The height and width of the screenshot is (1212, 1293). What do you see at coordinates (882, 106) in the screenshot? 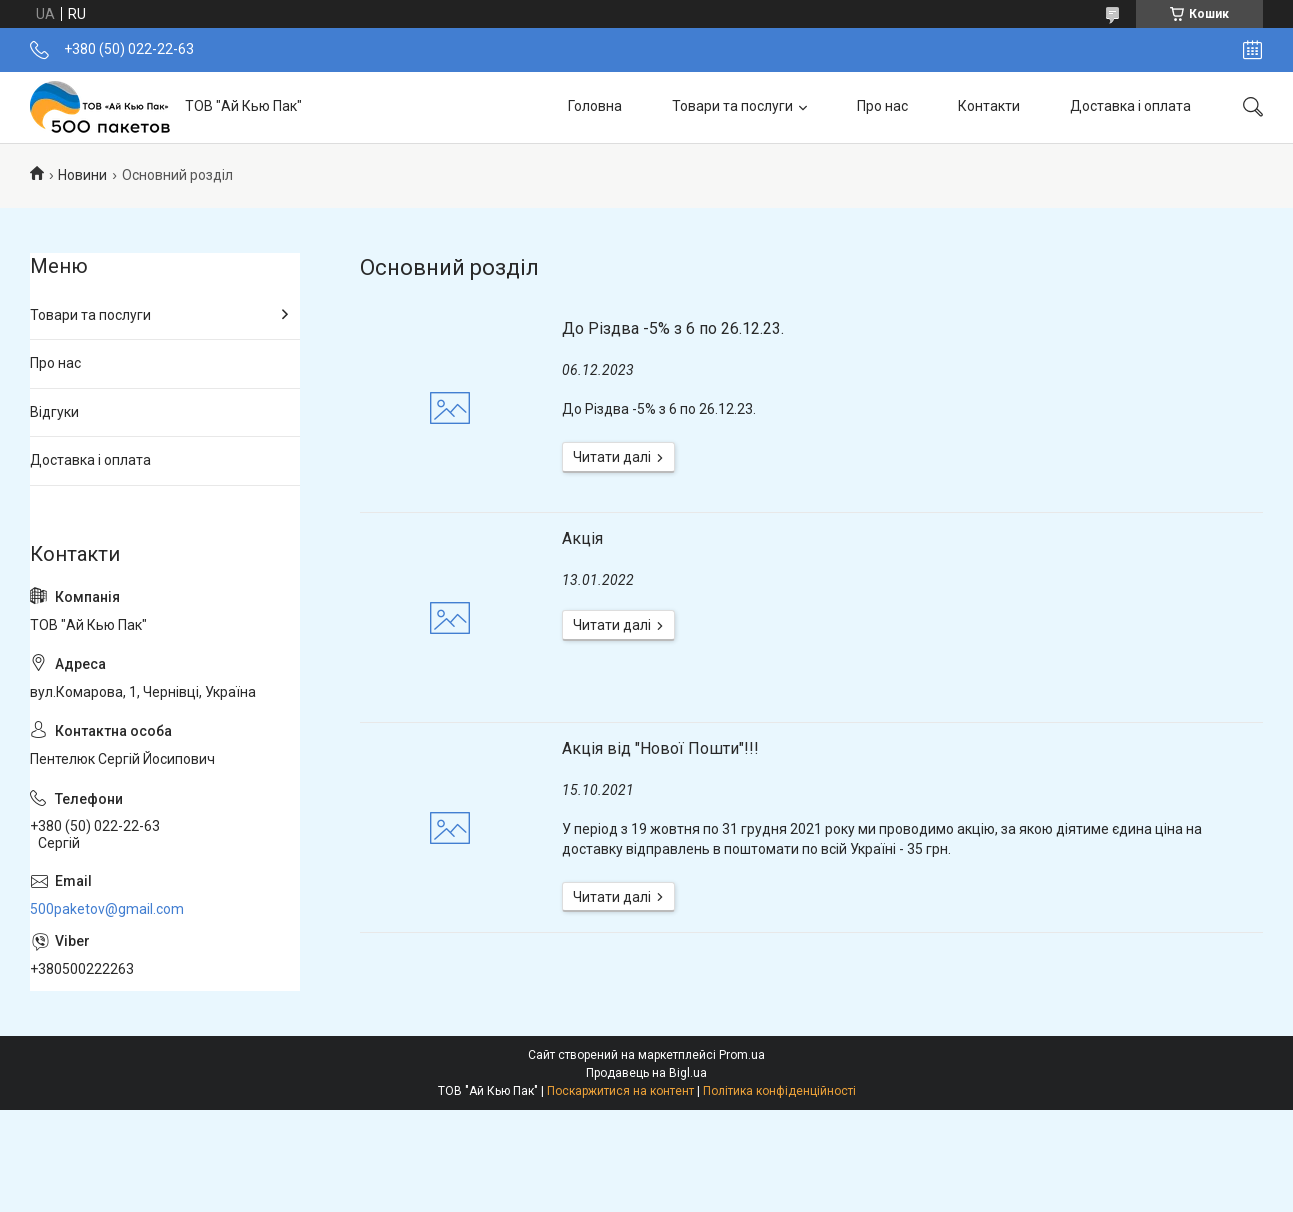
I see `Про нас` at bounding box center [882, 106].